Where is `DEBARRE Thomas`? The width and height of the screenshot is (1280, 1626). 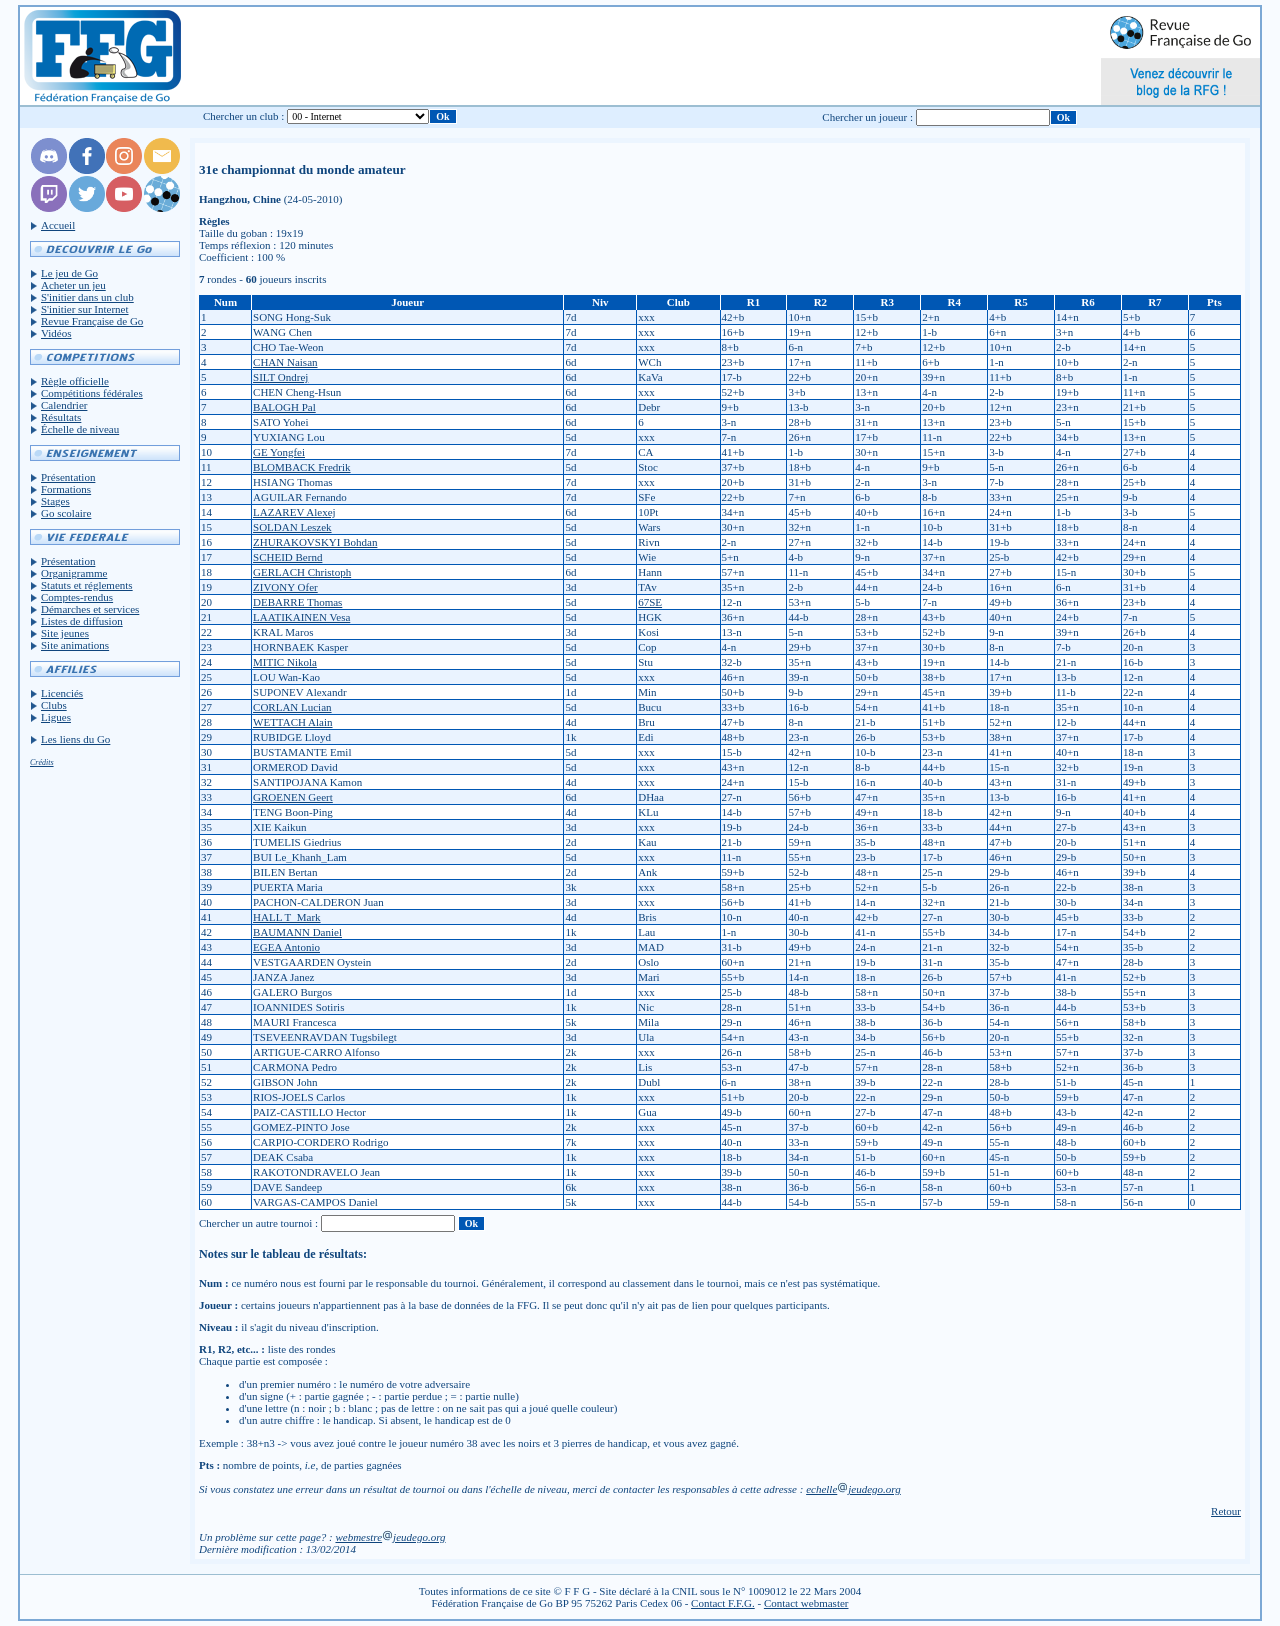
DEBARRE Thomas is located at coordinates (297, 602).